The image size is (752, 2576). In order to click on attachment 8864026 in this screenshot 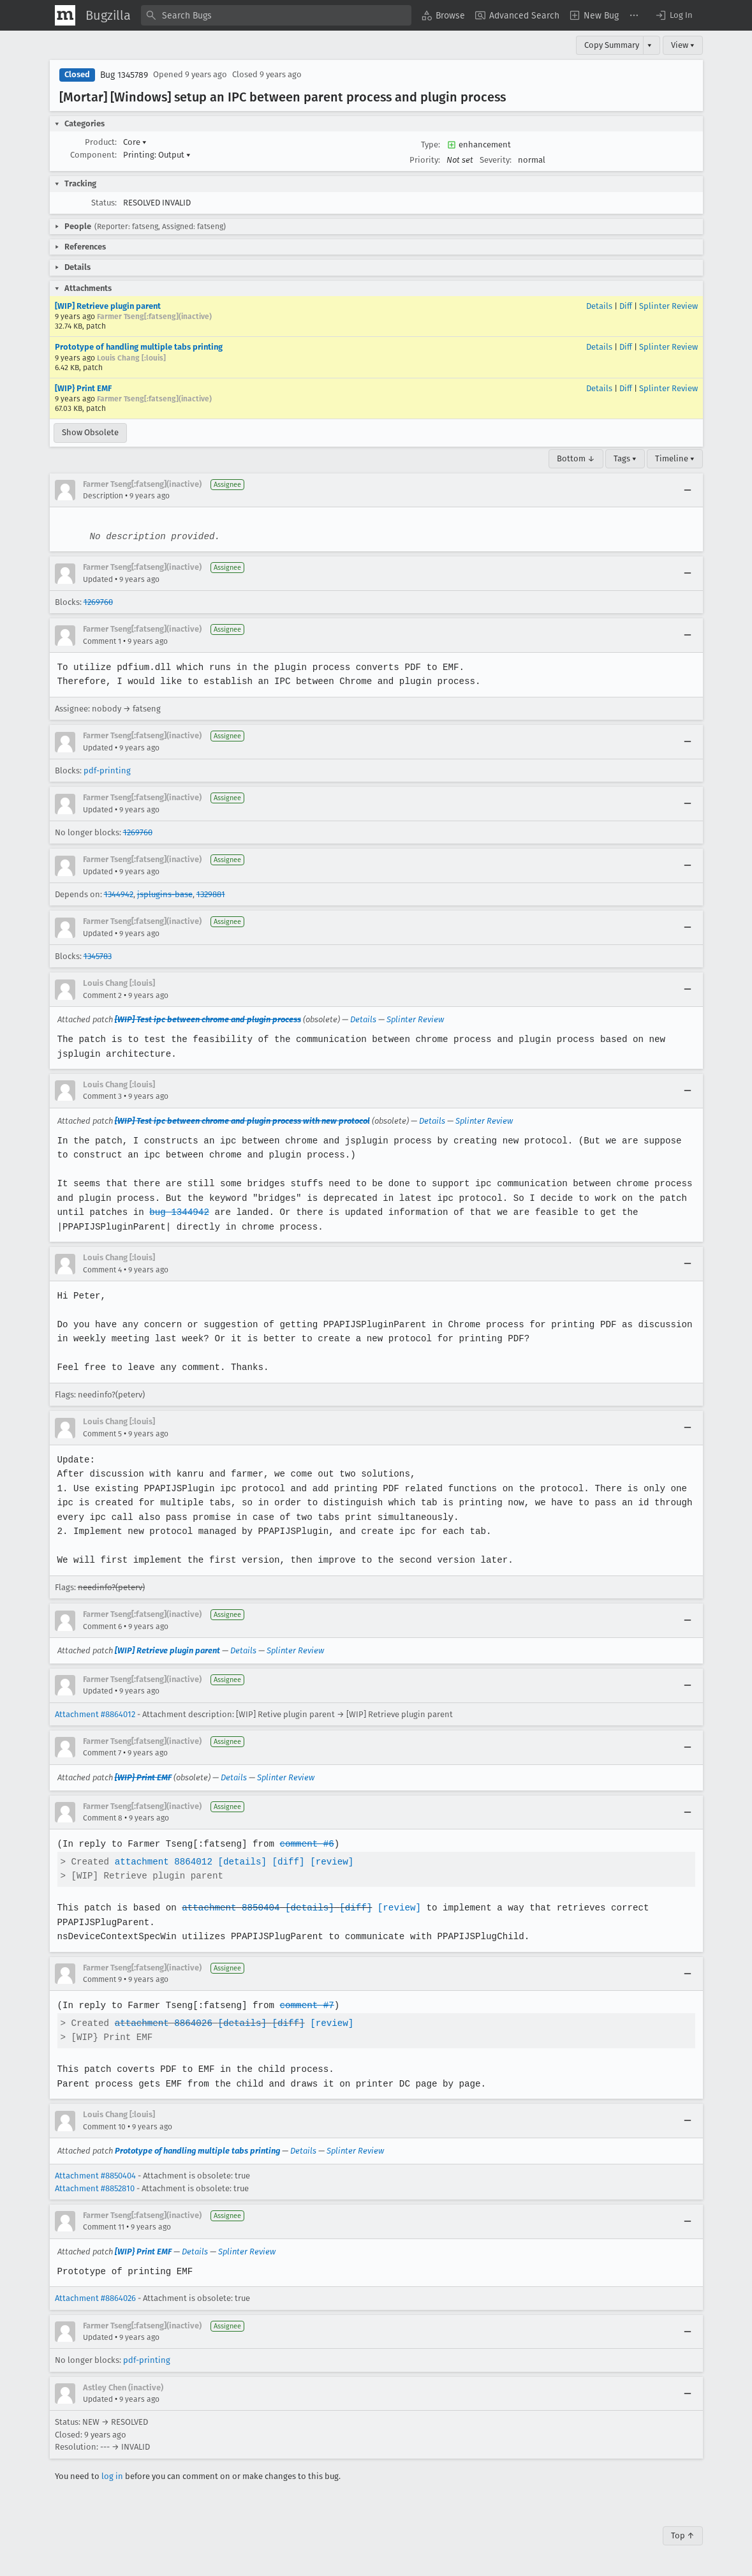, I will do `click(162, 2023)`.